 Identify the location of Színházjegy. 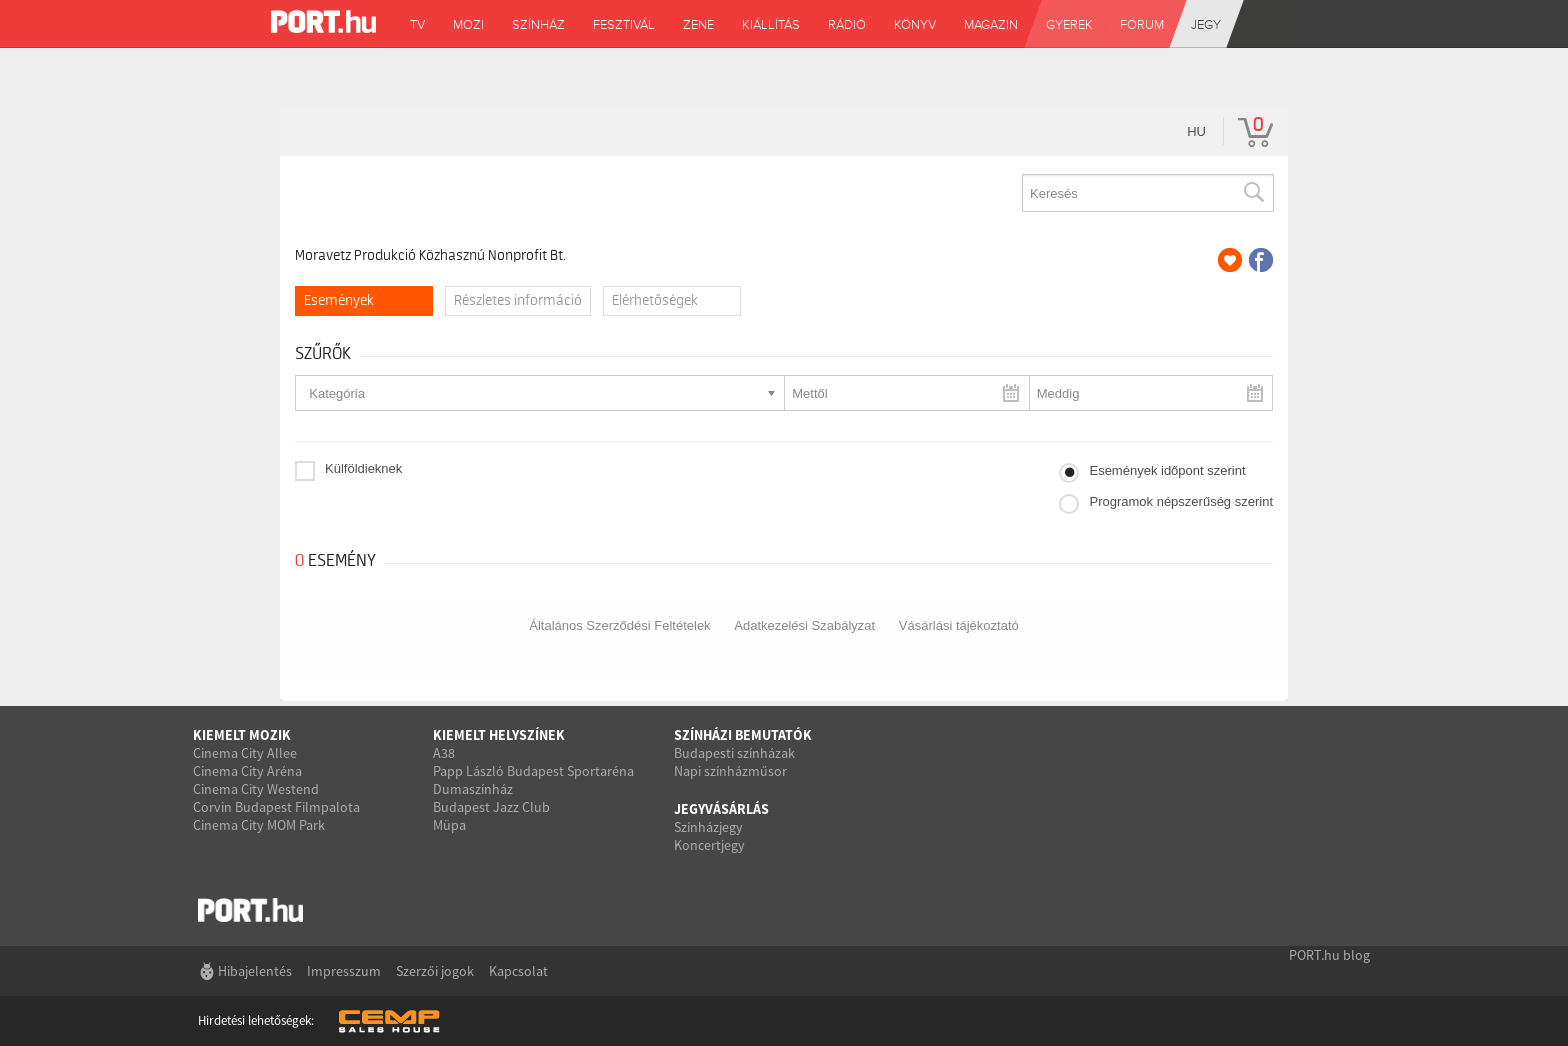
(708, 827).